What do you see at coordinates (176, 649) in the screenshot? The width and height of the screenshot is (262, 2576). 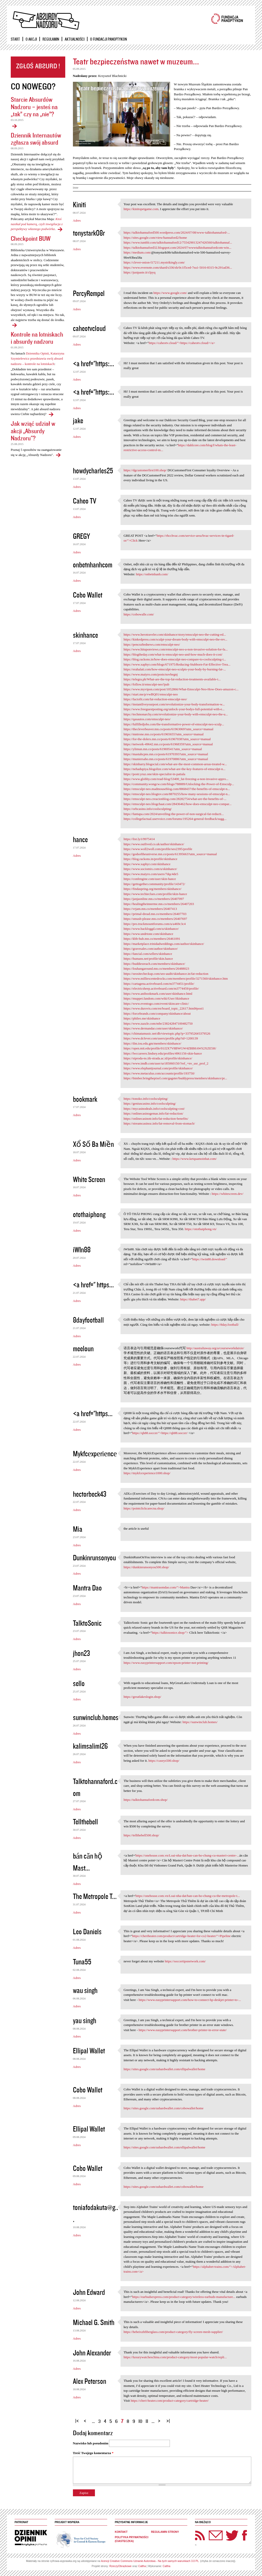 I see `https://www.hituponviews.com/emsculpt-neo-a-non-invasive-solution-for-fa...` at bounding box center [176, 649].